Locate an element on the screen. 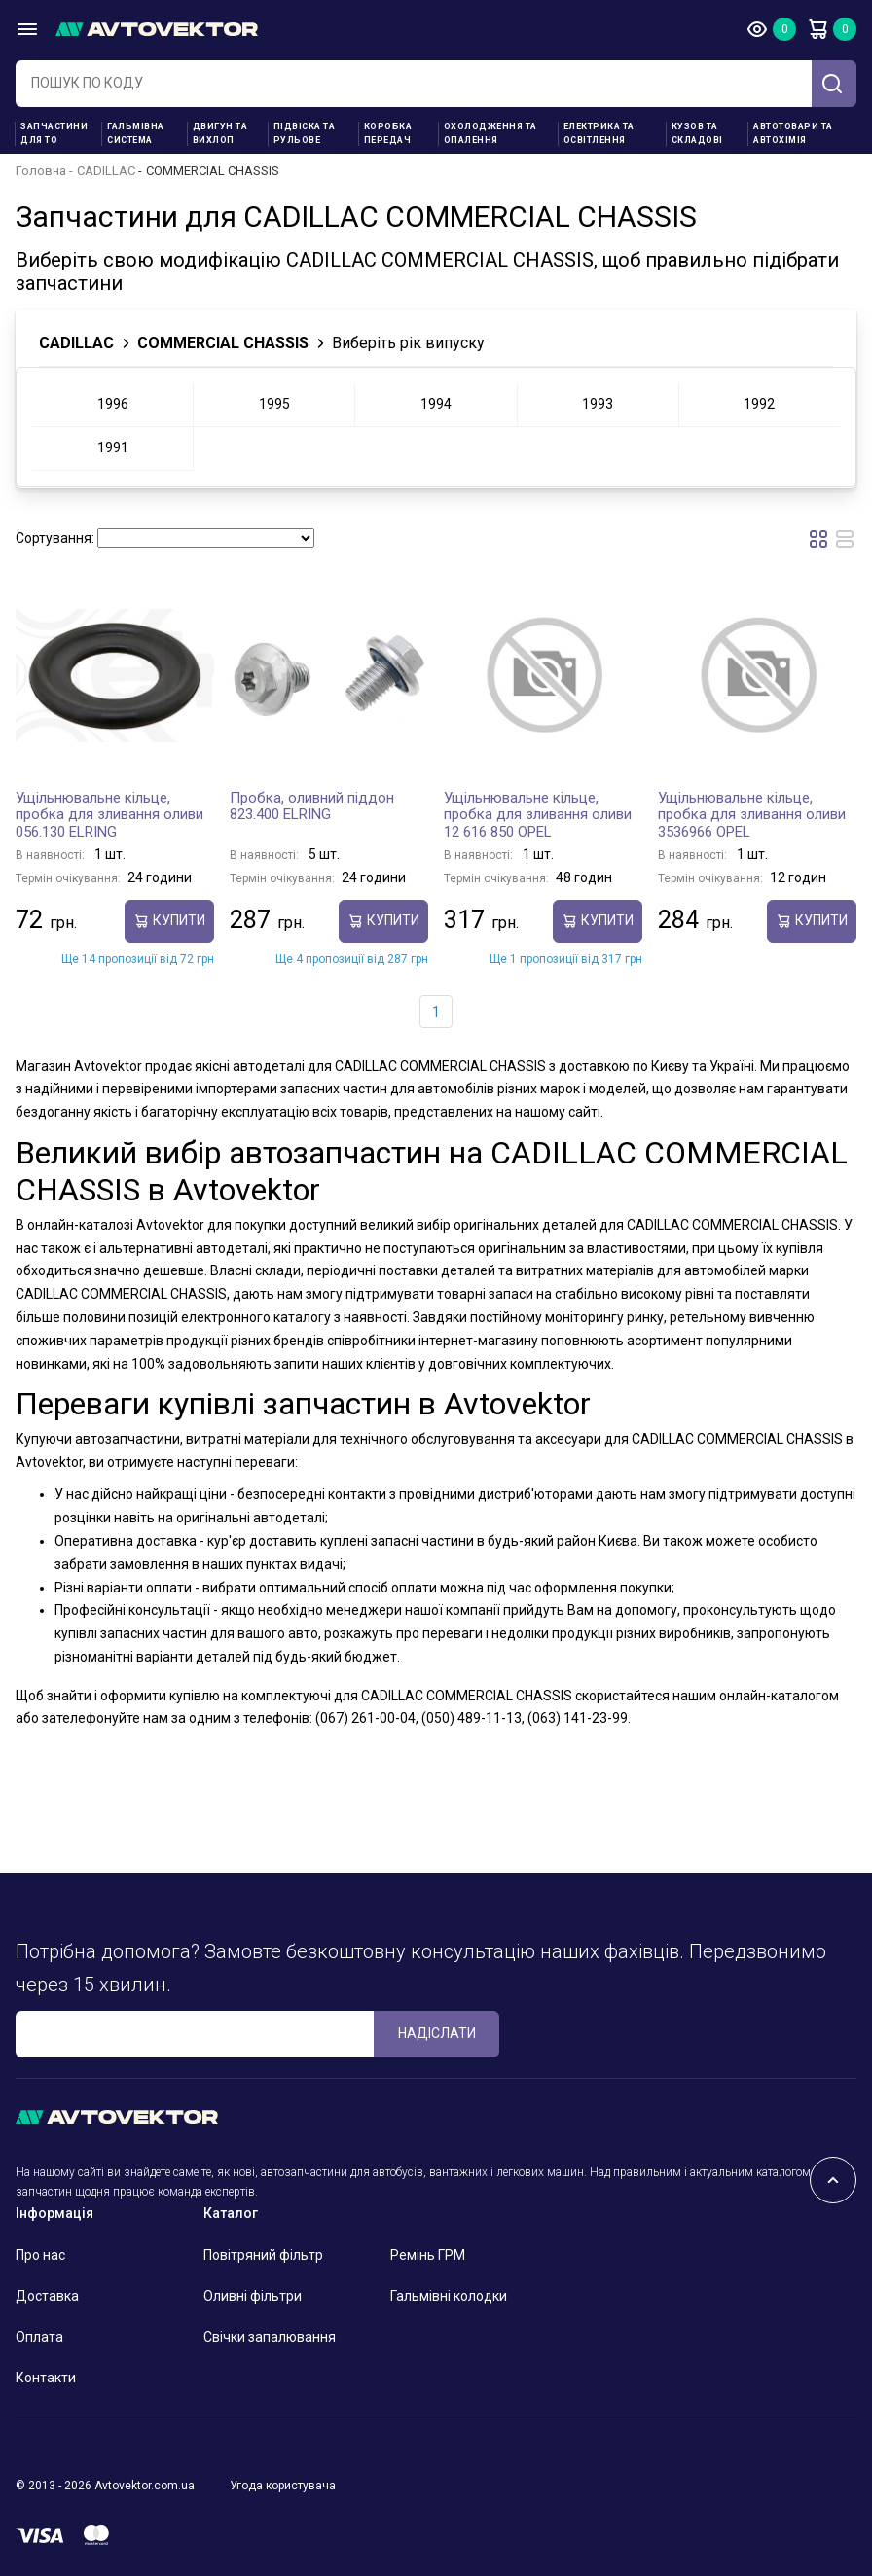 Image resolution: width=872 pixels, height=2576 pixels. Ущільнювальне кільце, пробка для зливання оливи 056.130 ELRING is located at coordinates (109, 815).